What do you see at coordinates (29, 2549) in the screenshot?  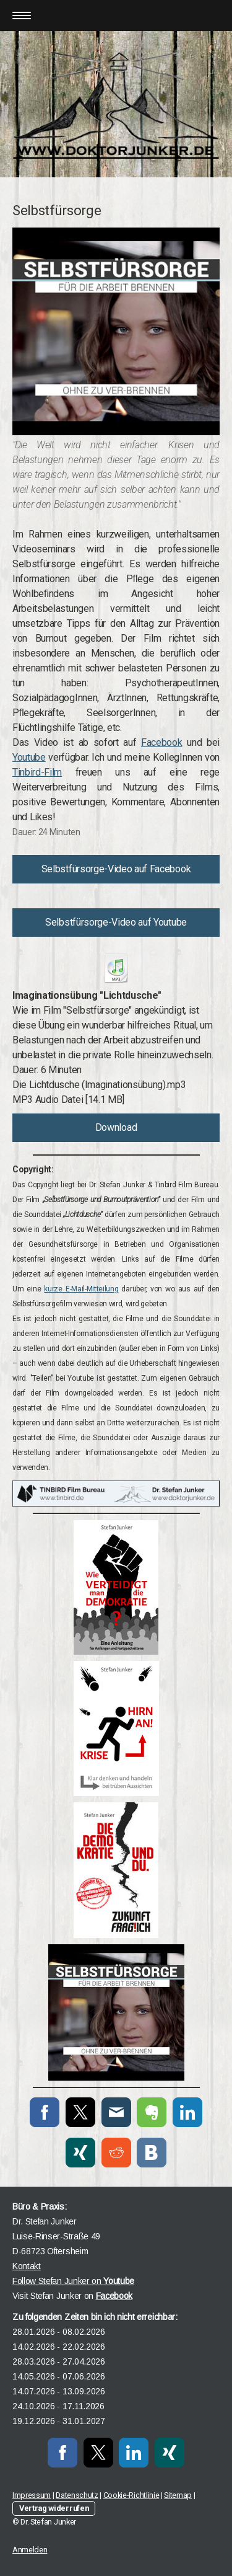 I see `Anmelden` at bounding box center [29, 2549].